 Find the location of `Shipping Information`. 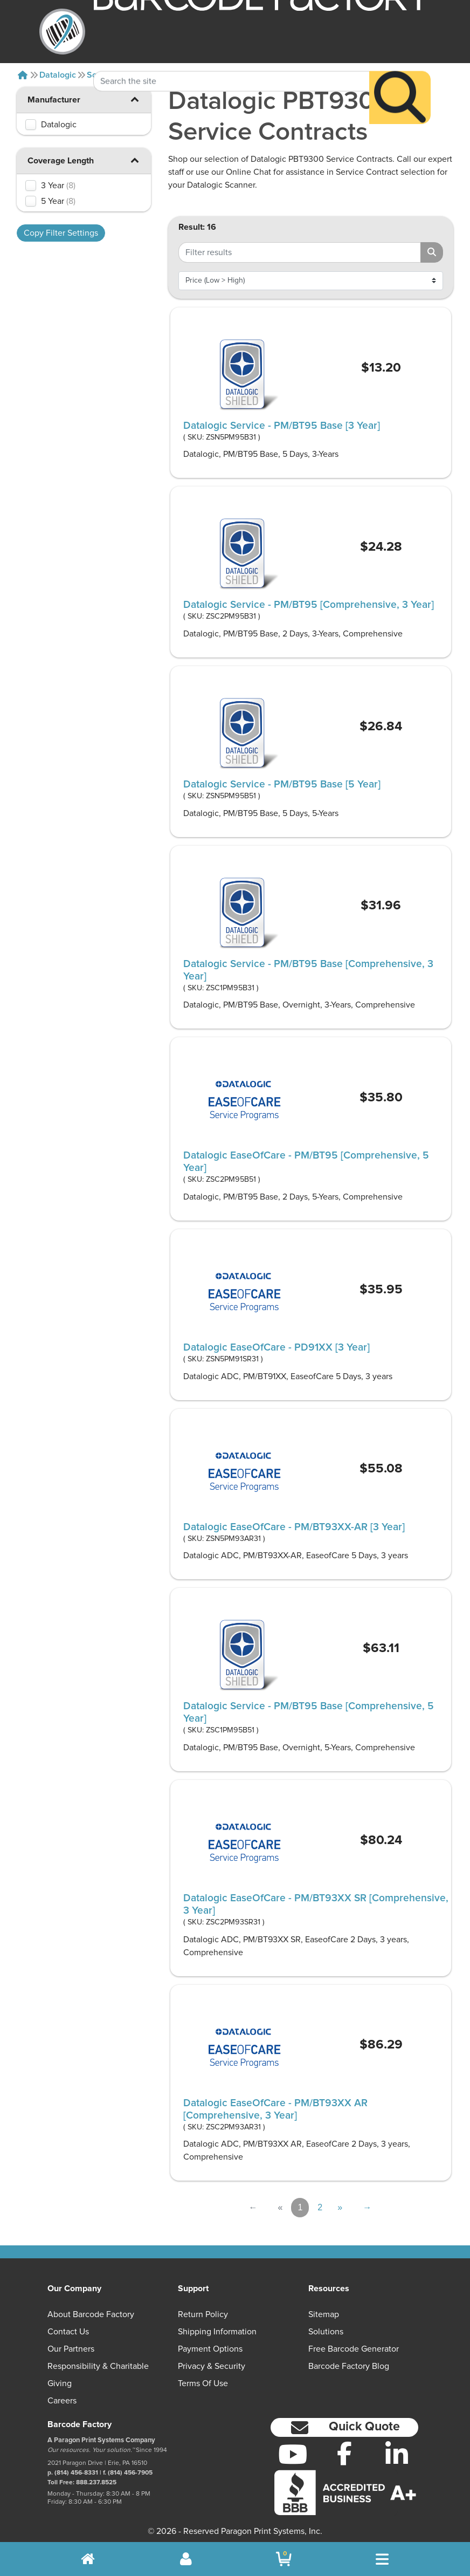

Shipping Information is located at coordinates (217, 2331).